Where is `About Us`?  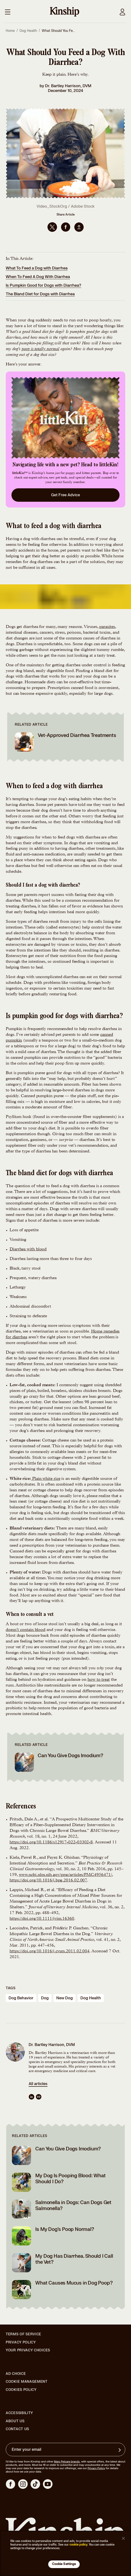 About Us is located at coordinates (15, 2421).